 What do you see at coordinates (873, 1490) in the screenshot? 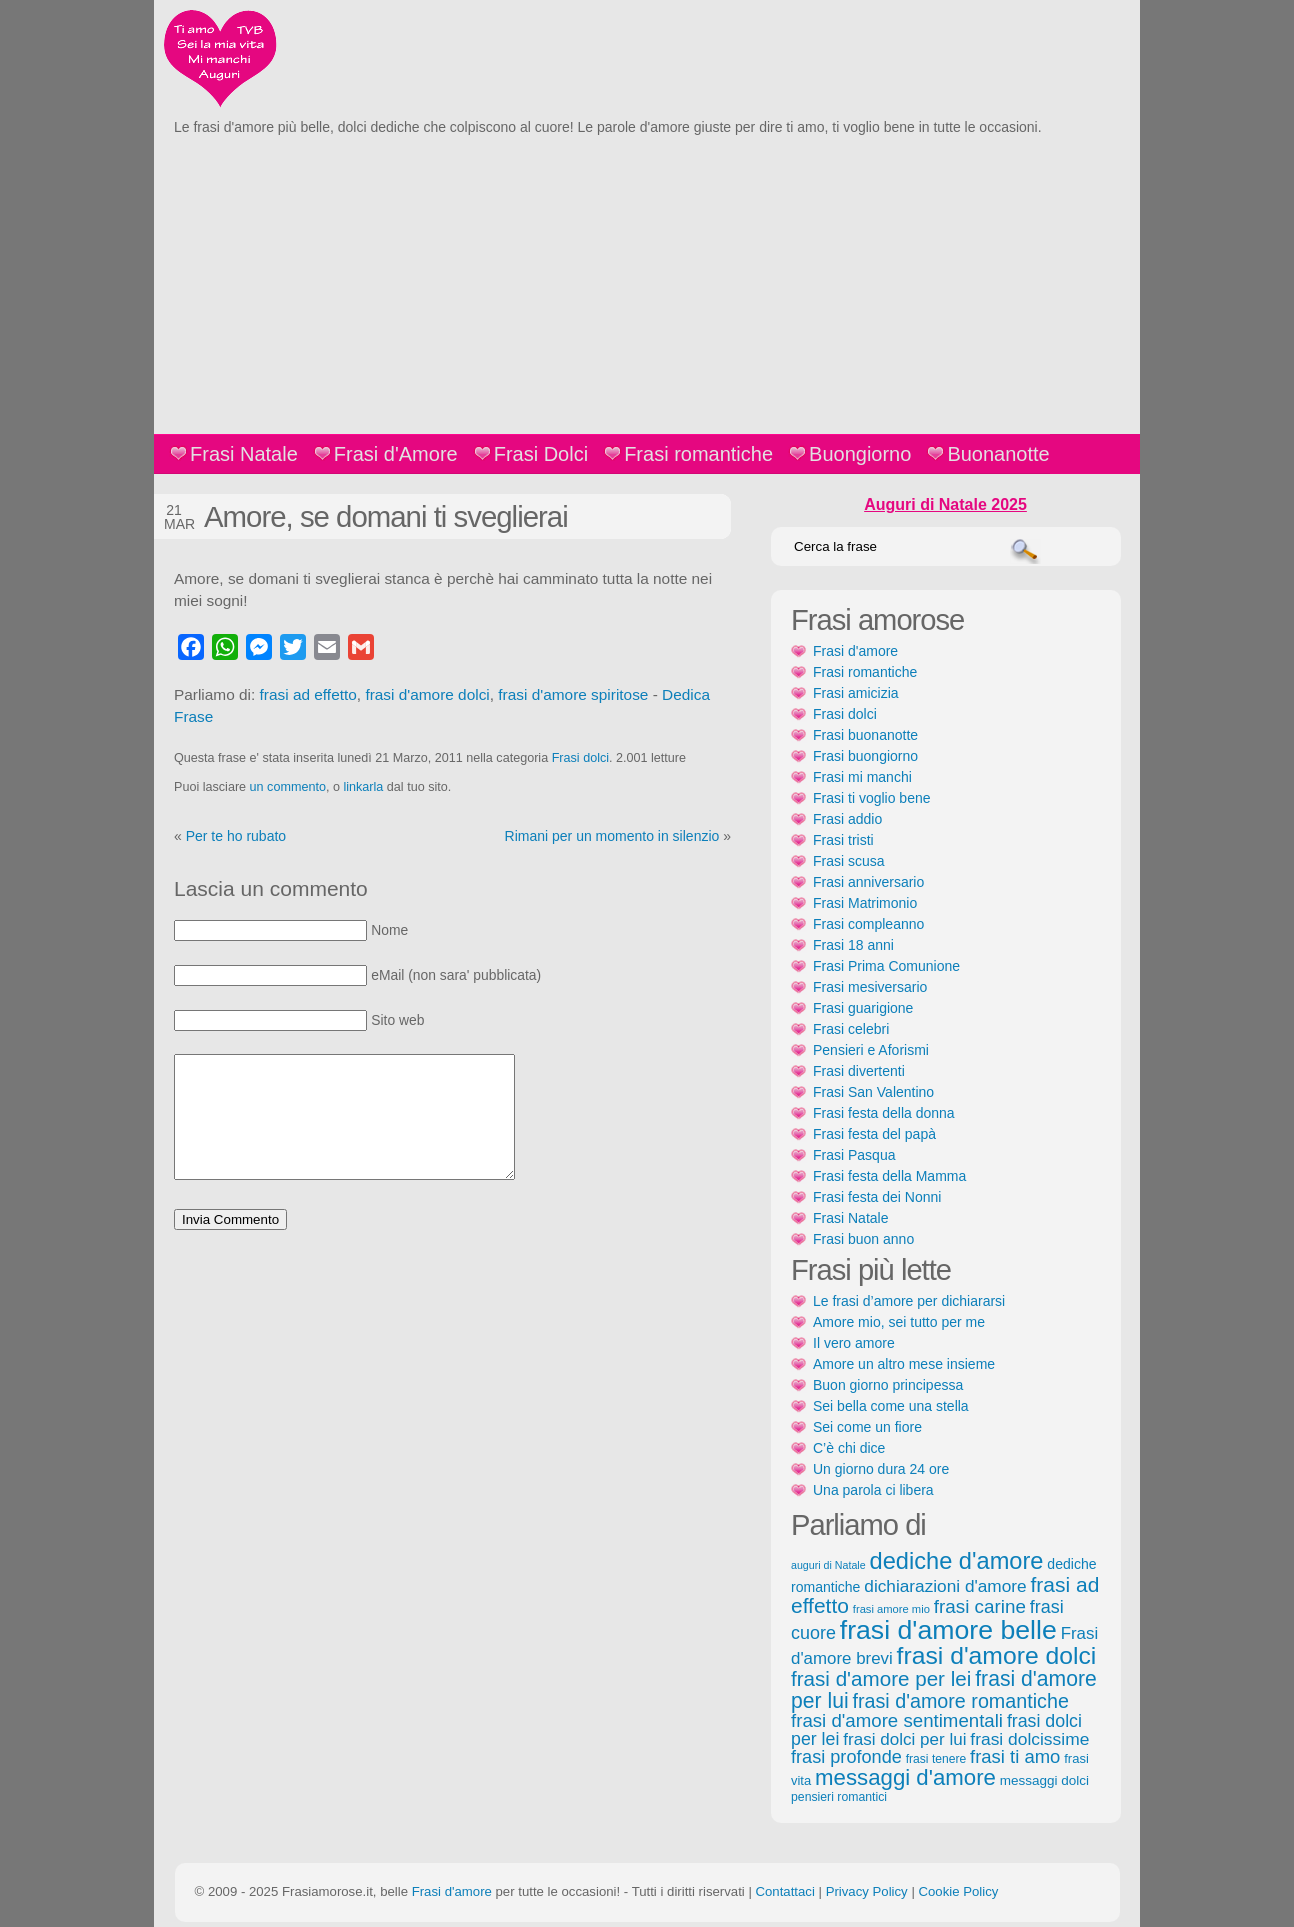
I see `Una parola ci libera` at bounding box center [873, 1490].